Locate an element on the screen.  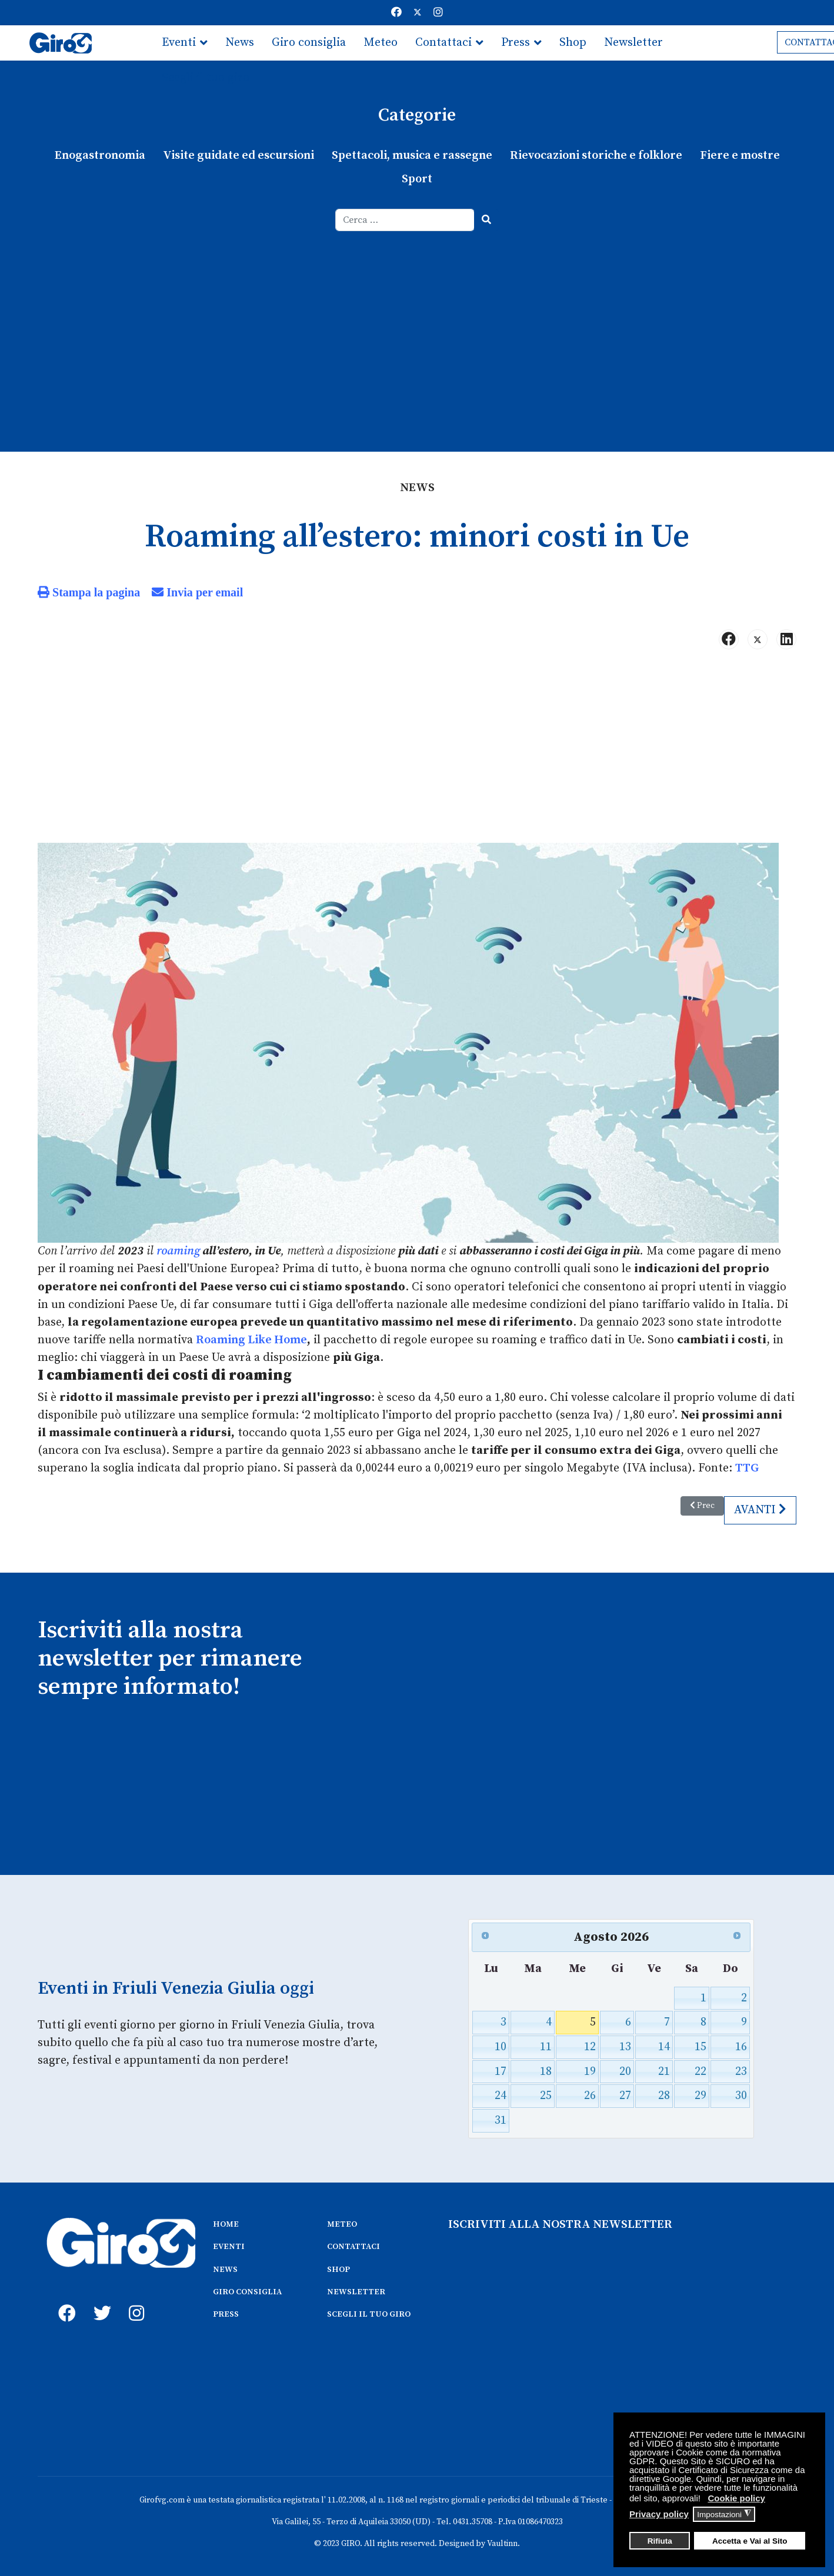
Rievocazioni storiche e folklore is located at coordinates (596, 155).